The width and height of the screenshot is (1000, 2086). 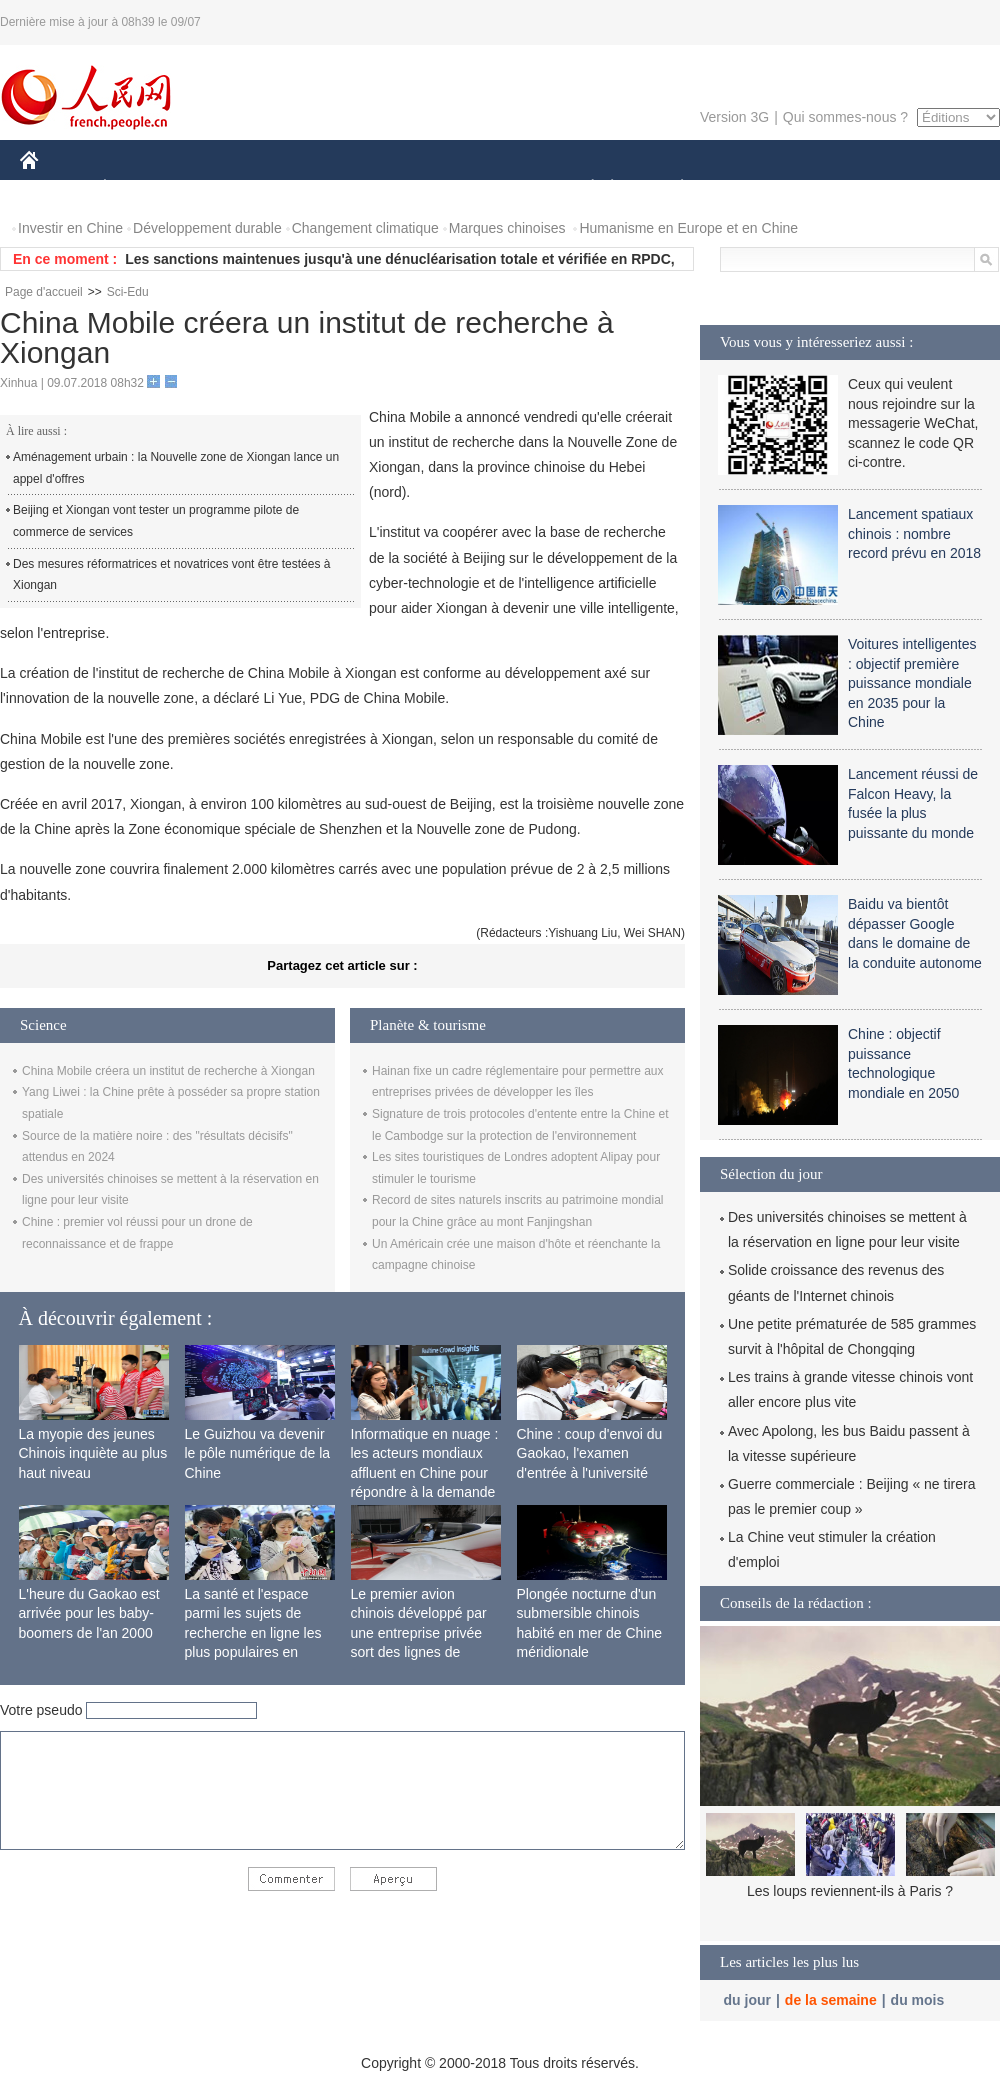 What do you see at coordinates (688, 228) in the screenshot?
I see `Humanisme en Europe et en Chine` at bounding box center [688, 228].